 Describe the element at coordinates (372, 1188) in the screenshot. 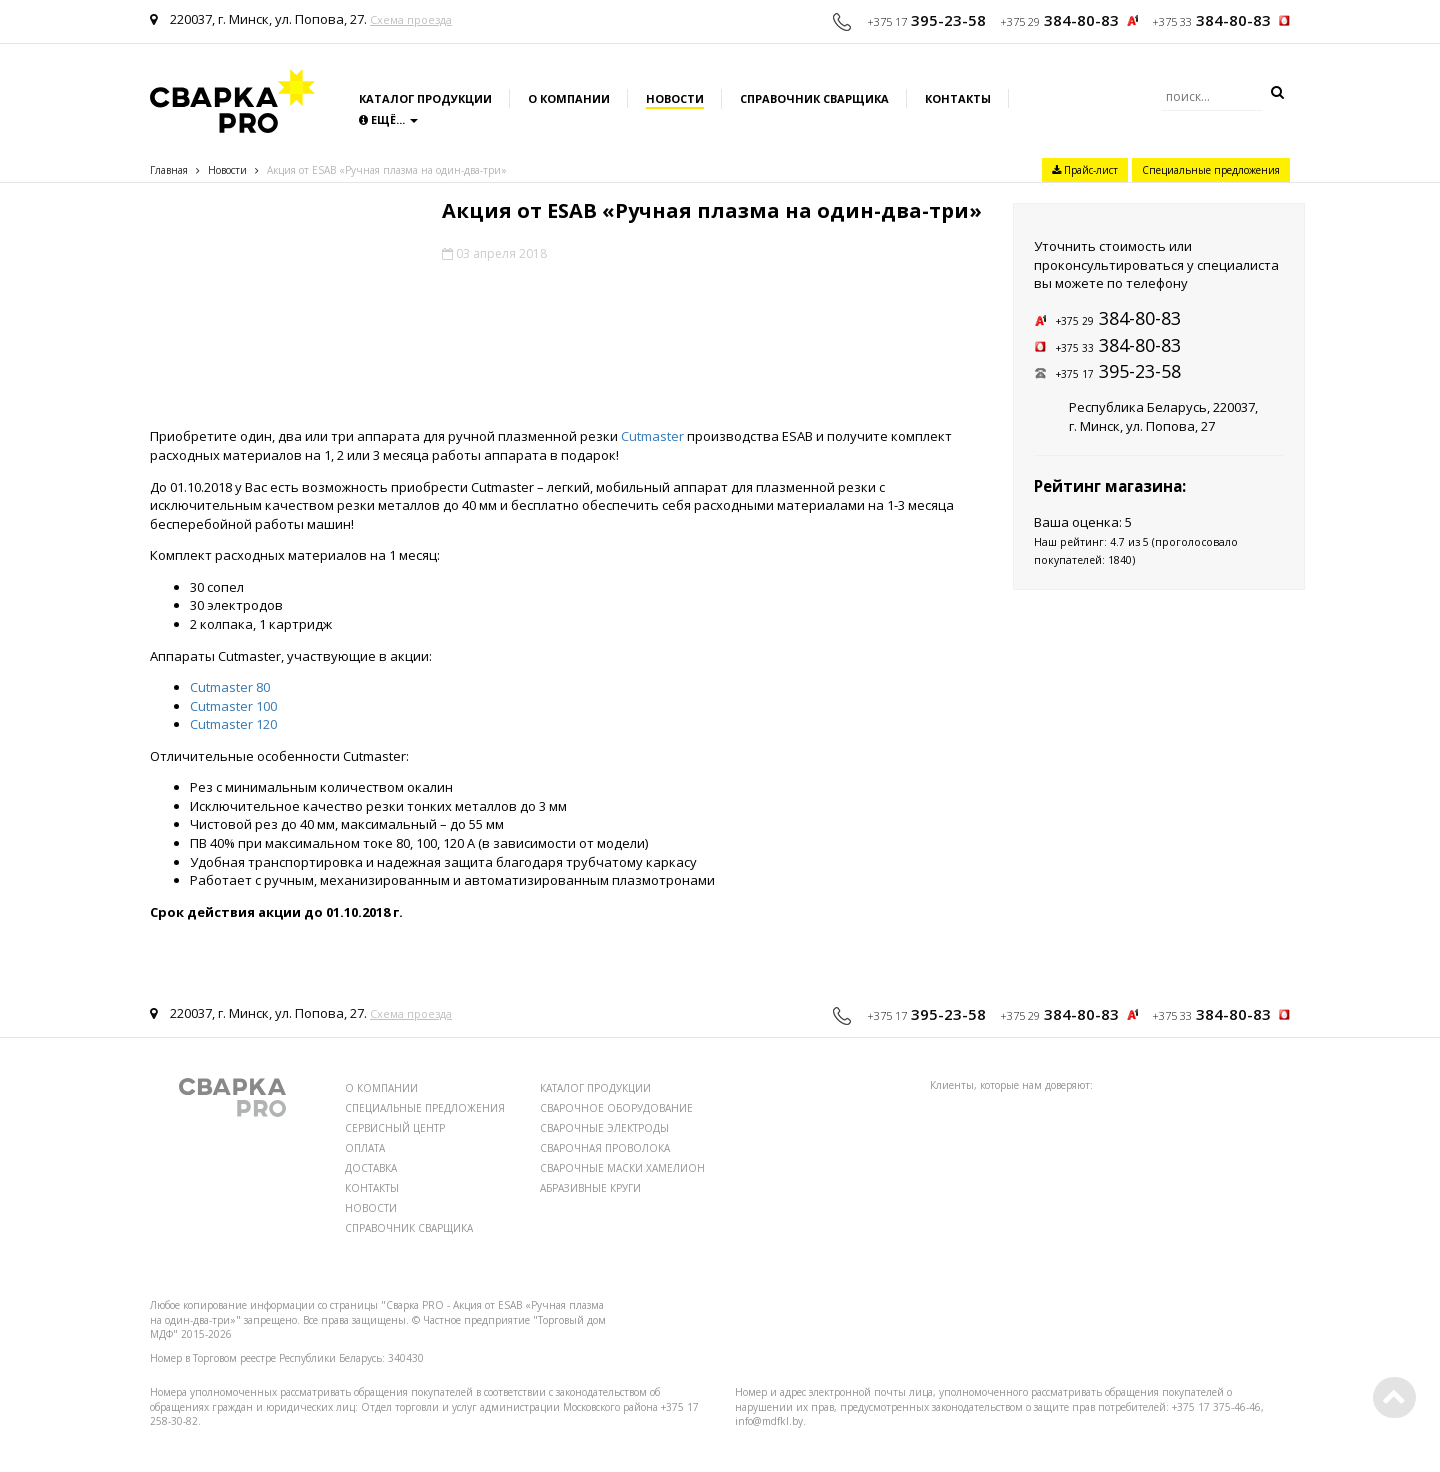

I see `КОНТАКТЫ` at that location.